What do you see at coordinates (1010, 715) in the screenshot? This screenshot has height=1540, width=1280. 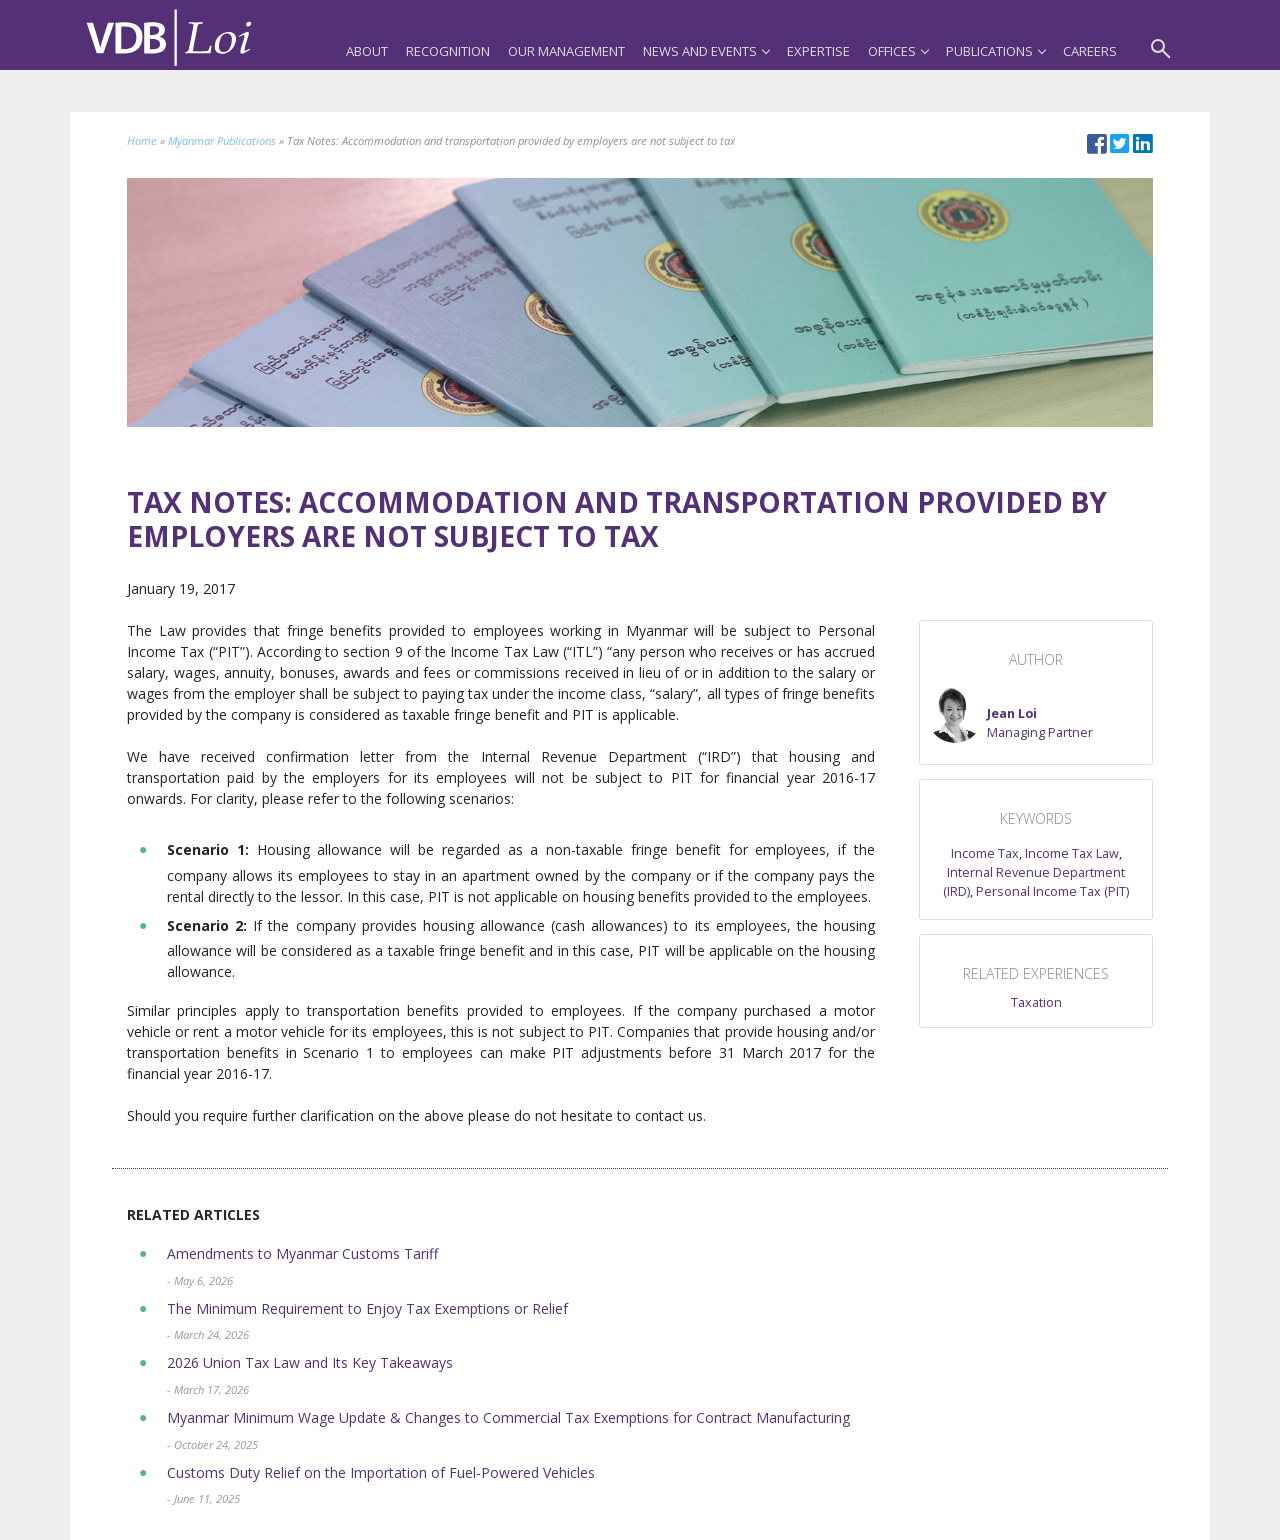 I see `[button]` at bounding box center [1010, 715].